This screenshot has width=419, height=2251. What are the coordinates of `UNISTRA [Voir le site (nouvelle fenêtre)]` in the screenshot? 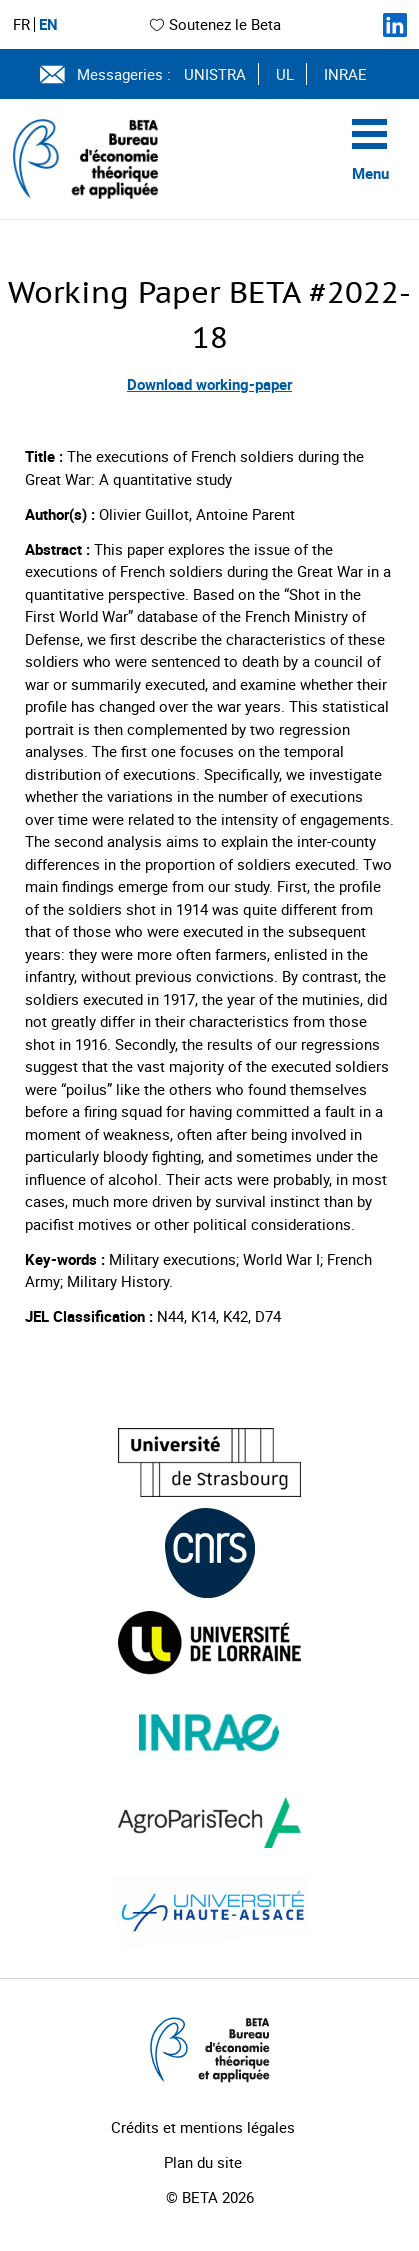 It's located at (215, 74).